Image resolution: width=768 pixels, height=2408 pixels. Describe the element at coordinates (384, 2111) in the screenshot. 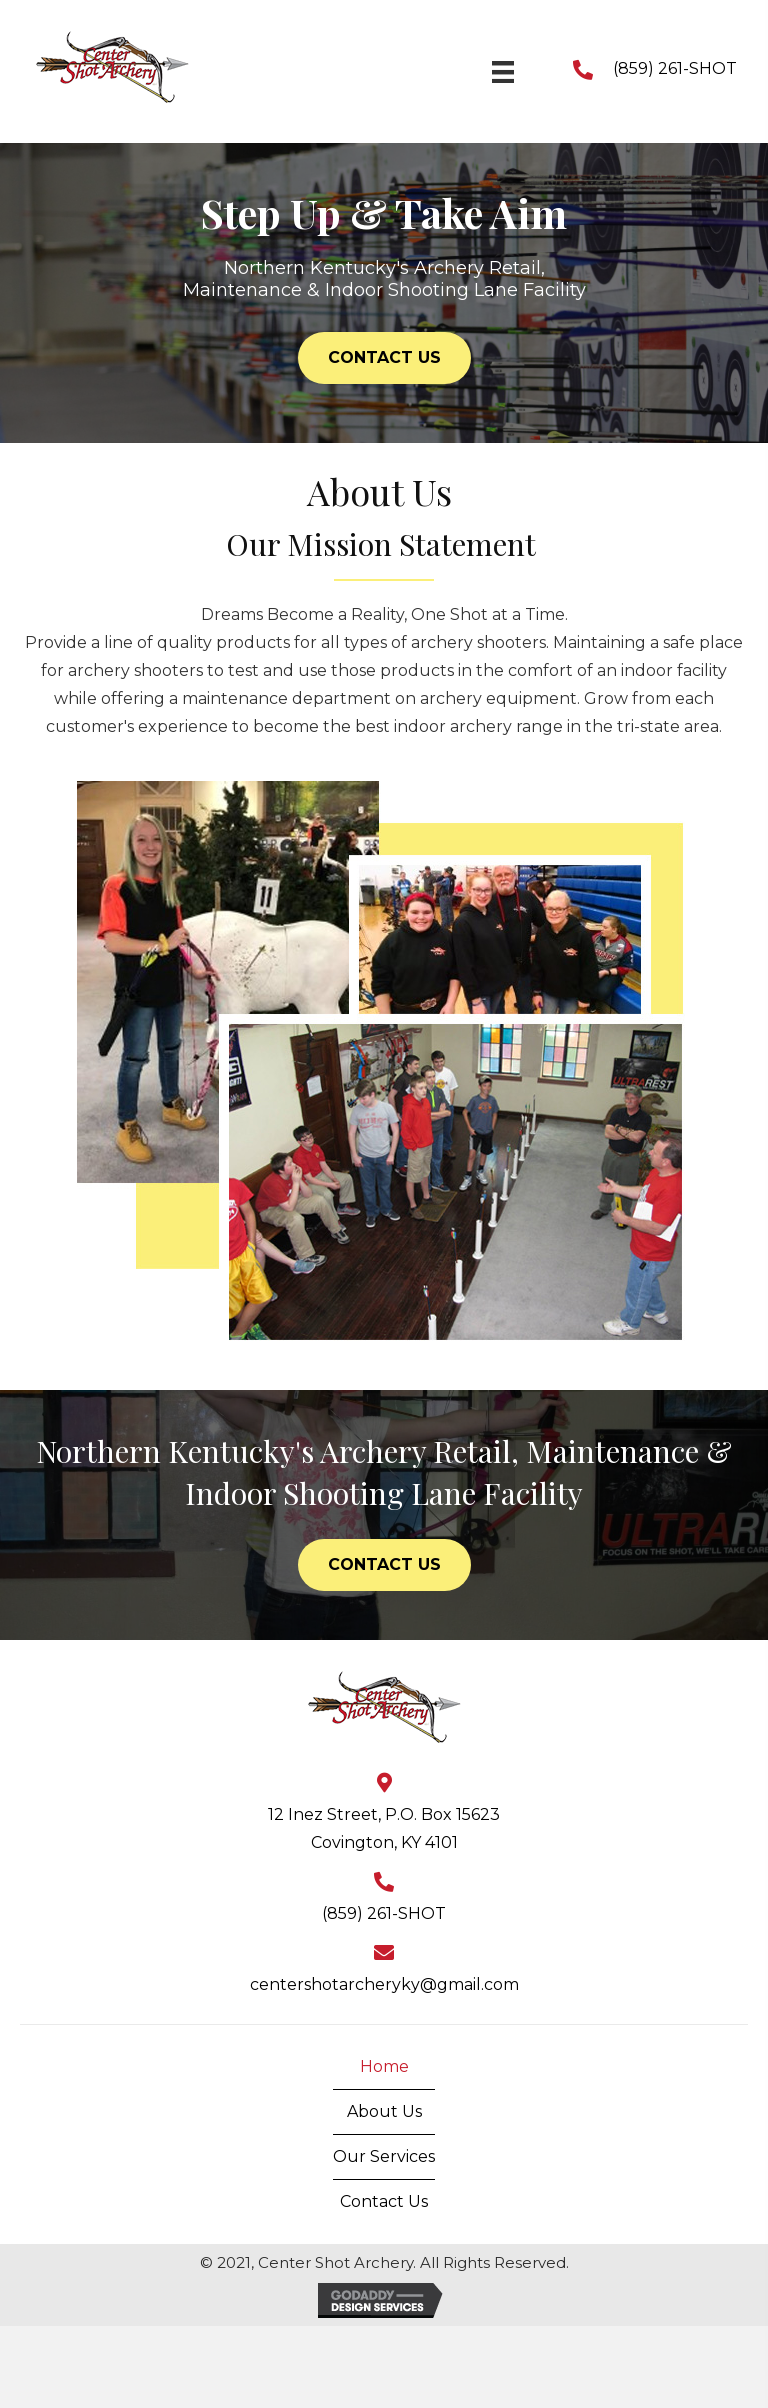

I see `About Us` at that location.